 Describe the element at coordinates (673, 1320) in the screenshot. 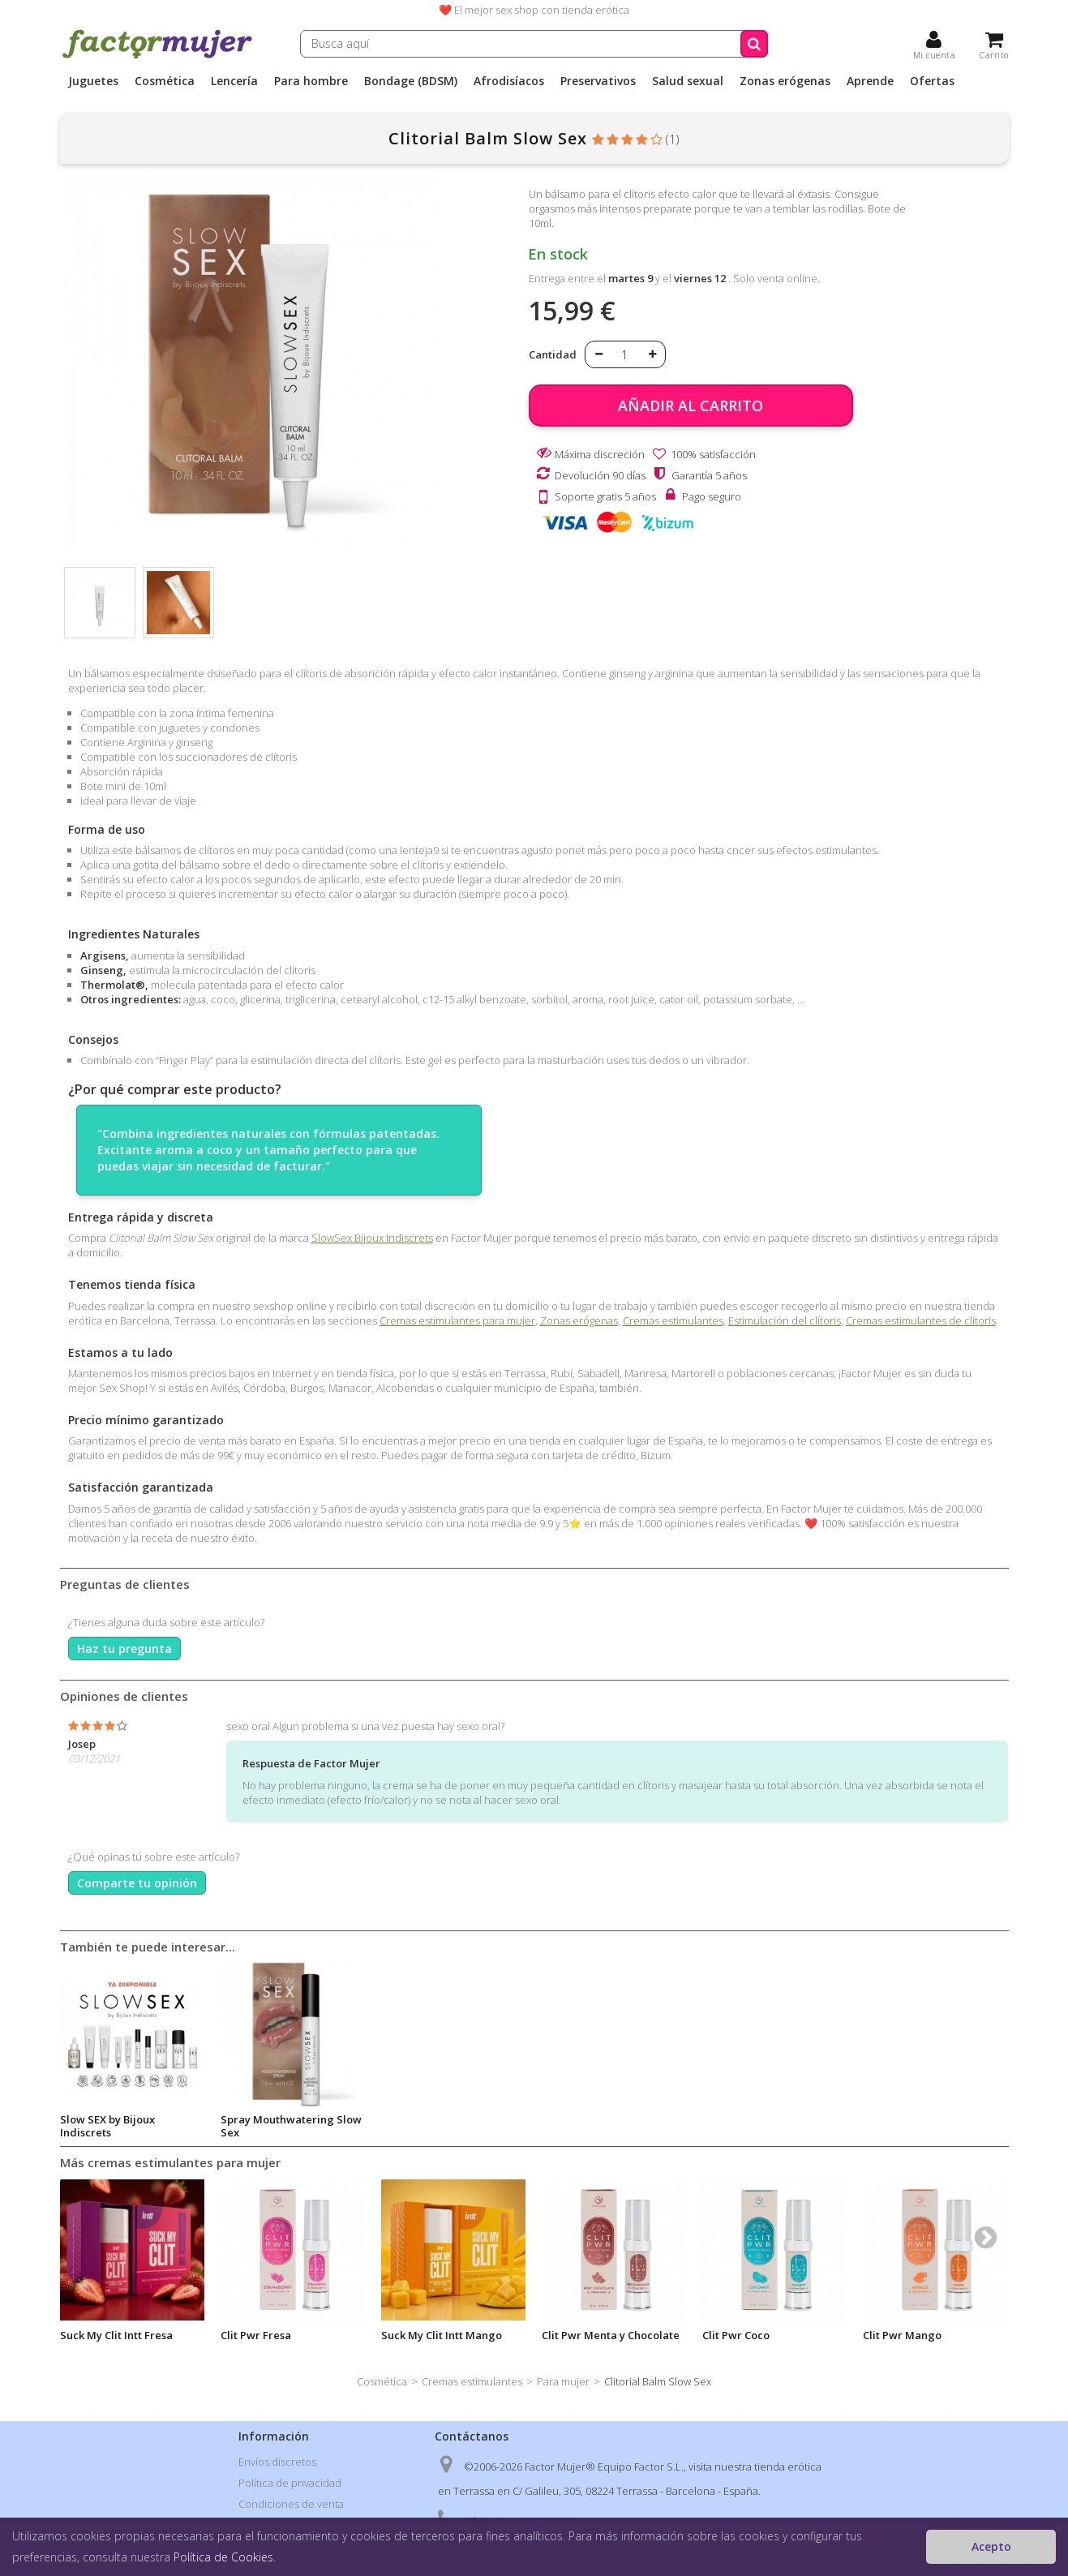

I see `Cremas estimulantes` at that location.